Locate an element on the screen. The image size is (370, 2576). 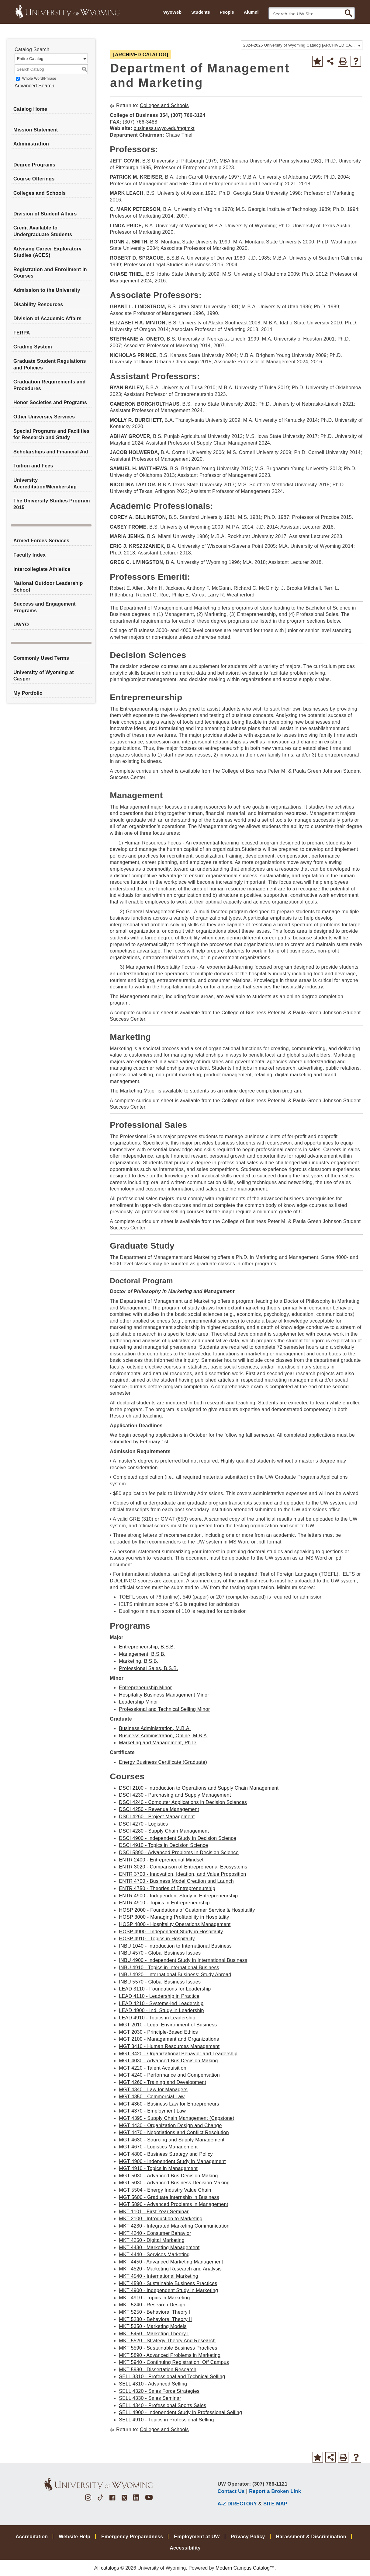
National Outdoor Leadership School is located at coordinates (48, 586).